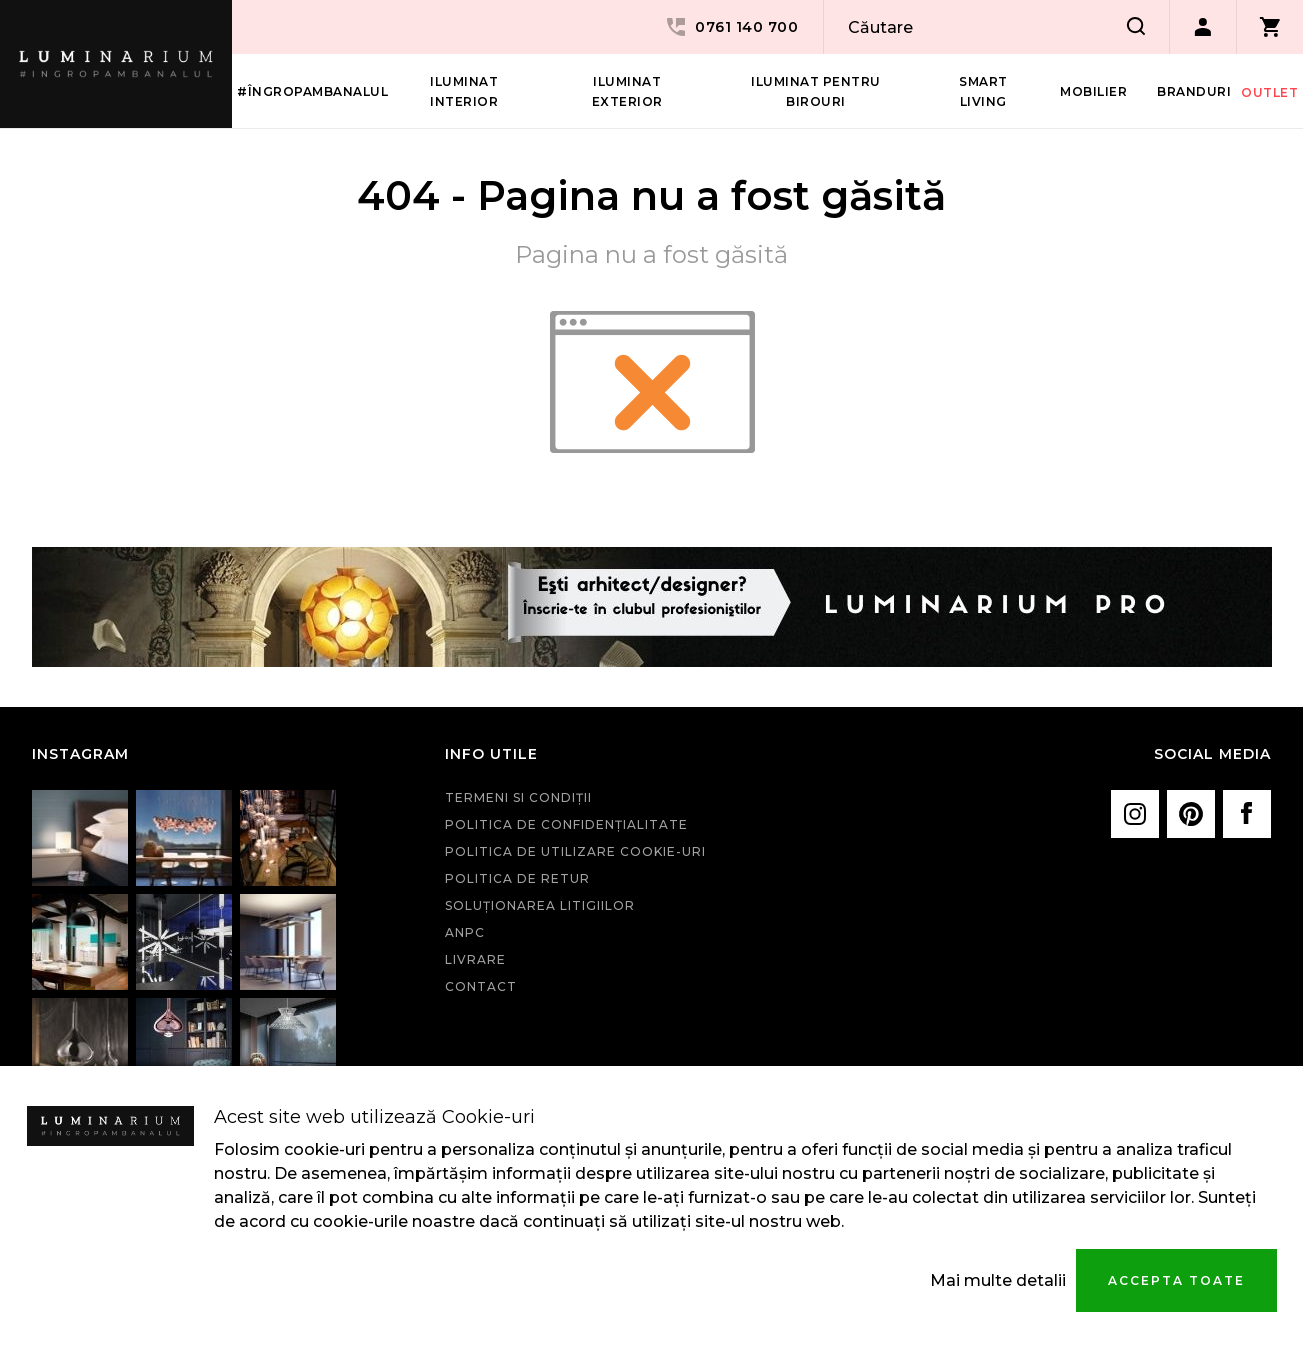 The width and height of the screenshot is (1303, 1352). I want to click on ANPC, so click(465, 932).